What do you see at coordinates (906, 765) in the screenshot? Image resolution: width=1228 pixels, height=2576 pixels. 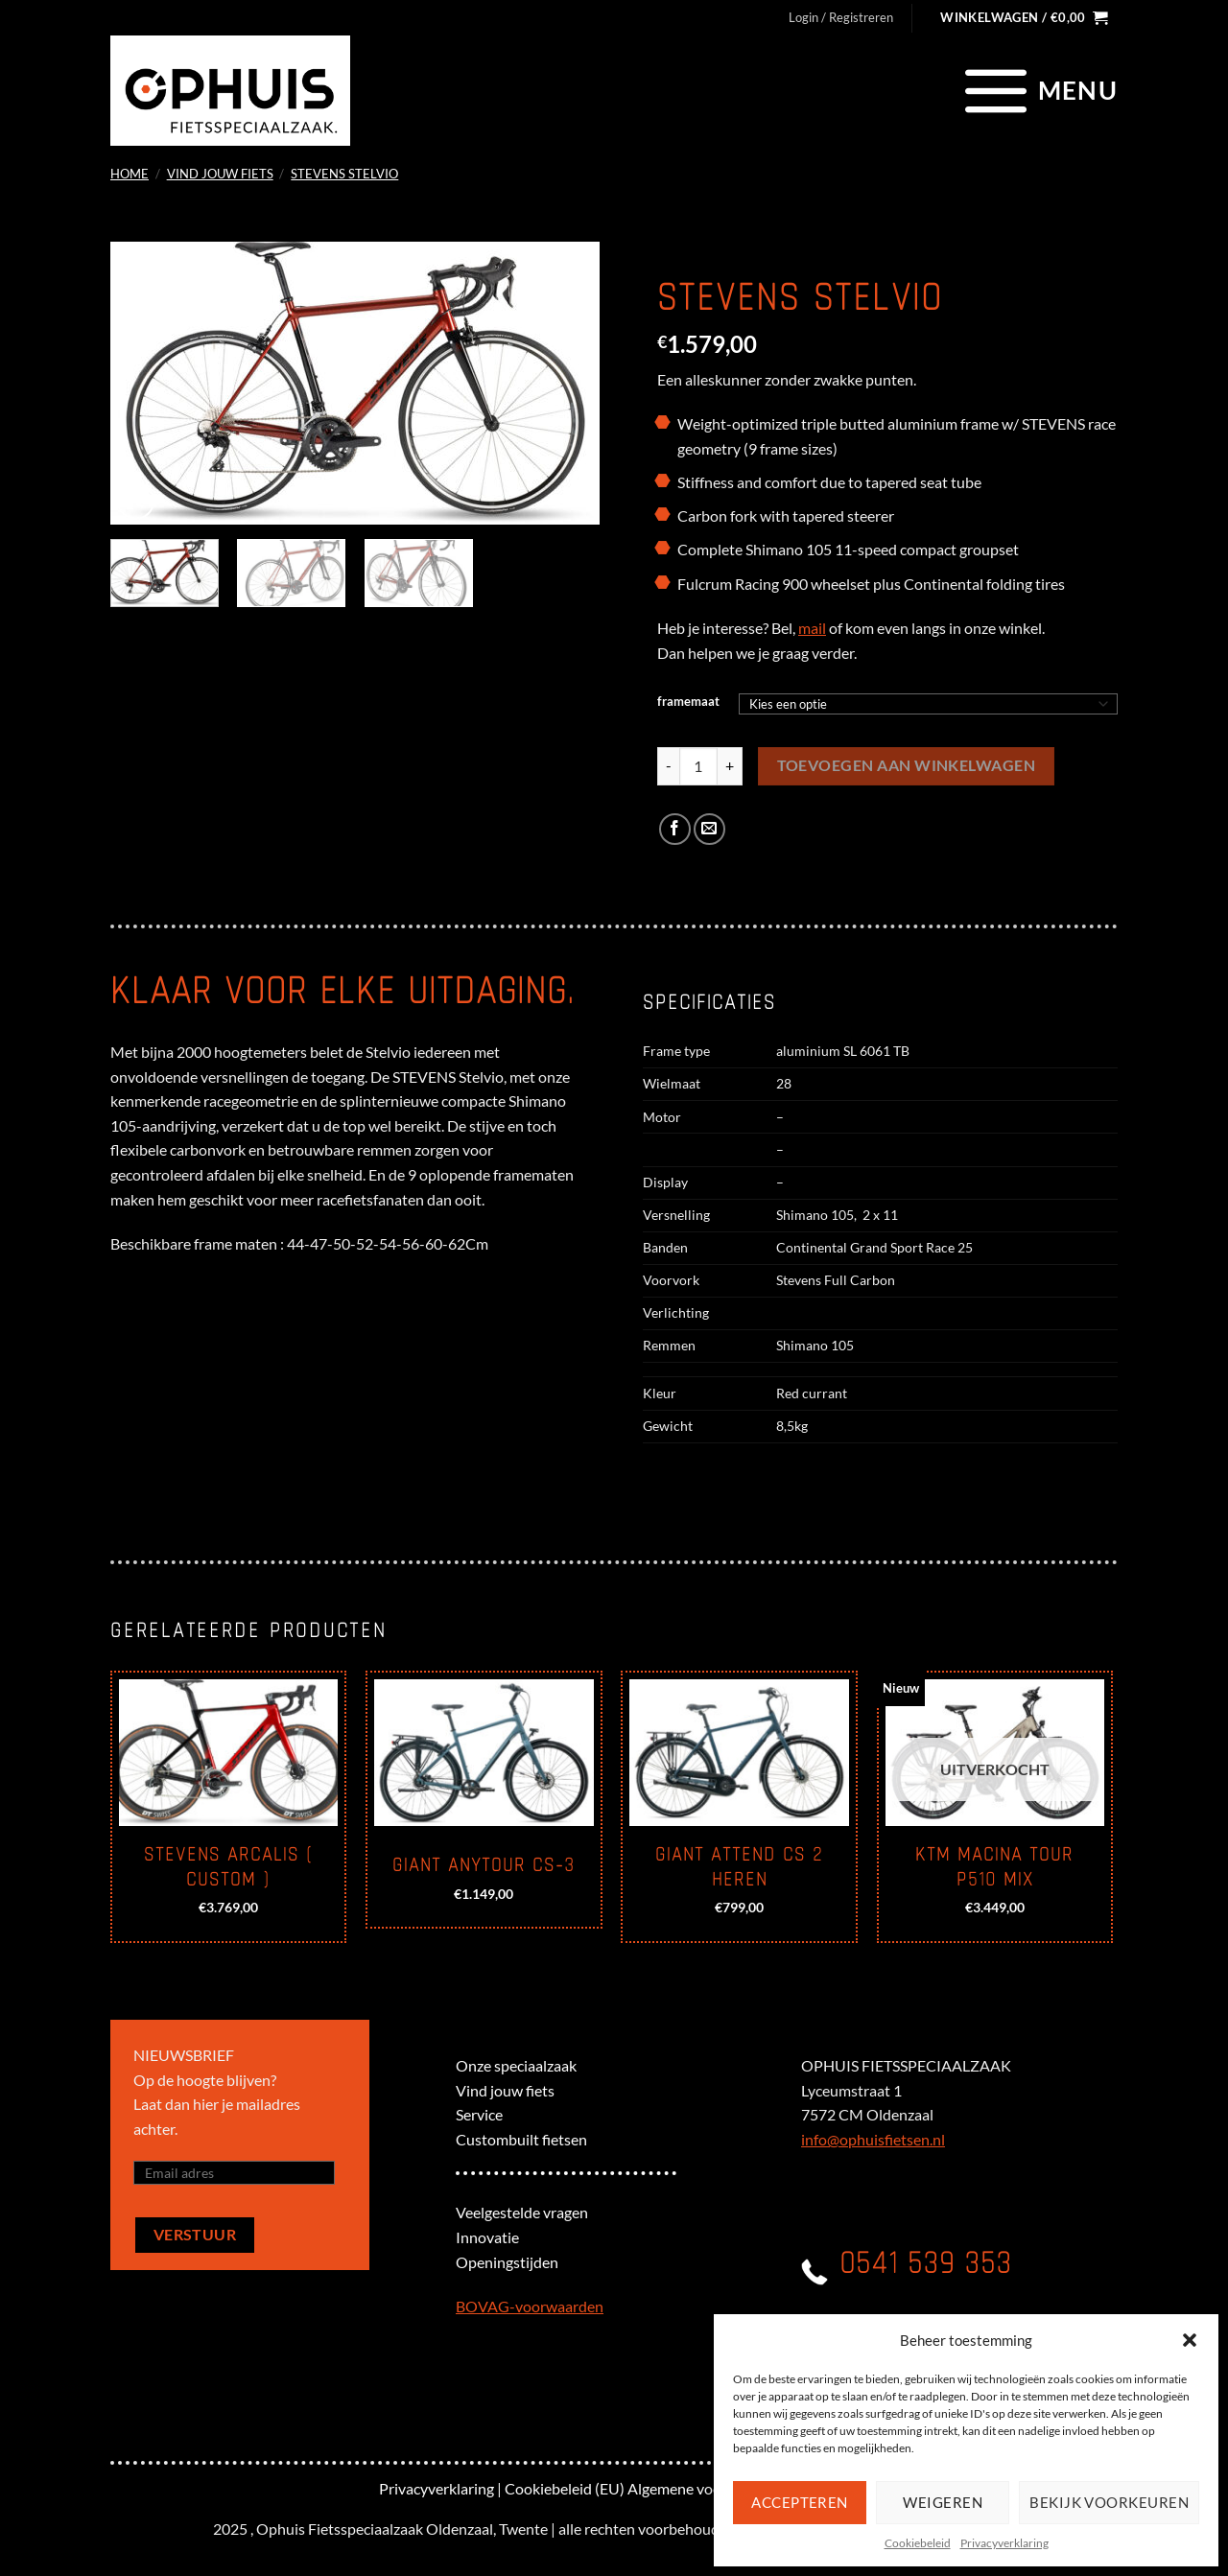 I see `Toevoegen aan winkelwagen` at bounding box center [906, 765].